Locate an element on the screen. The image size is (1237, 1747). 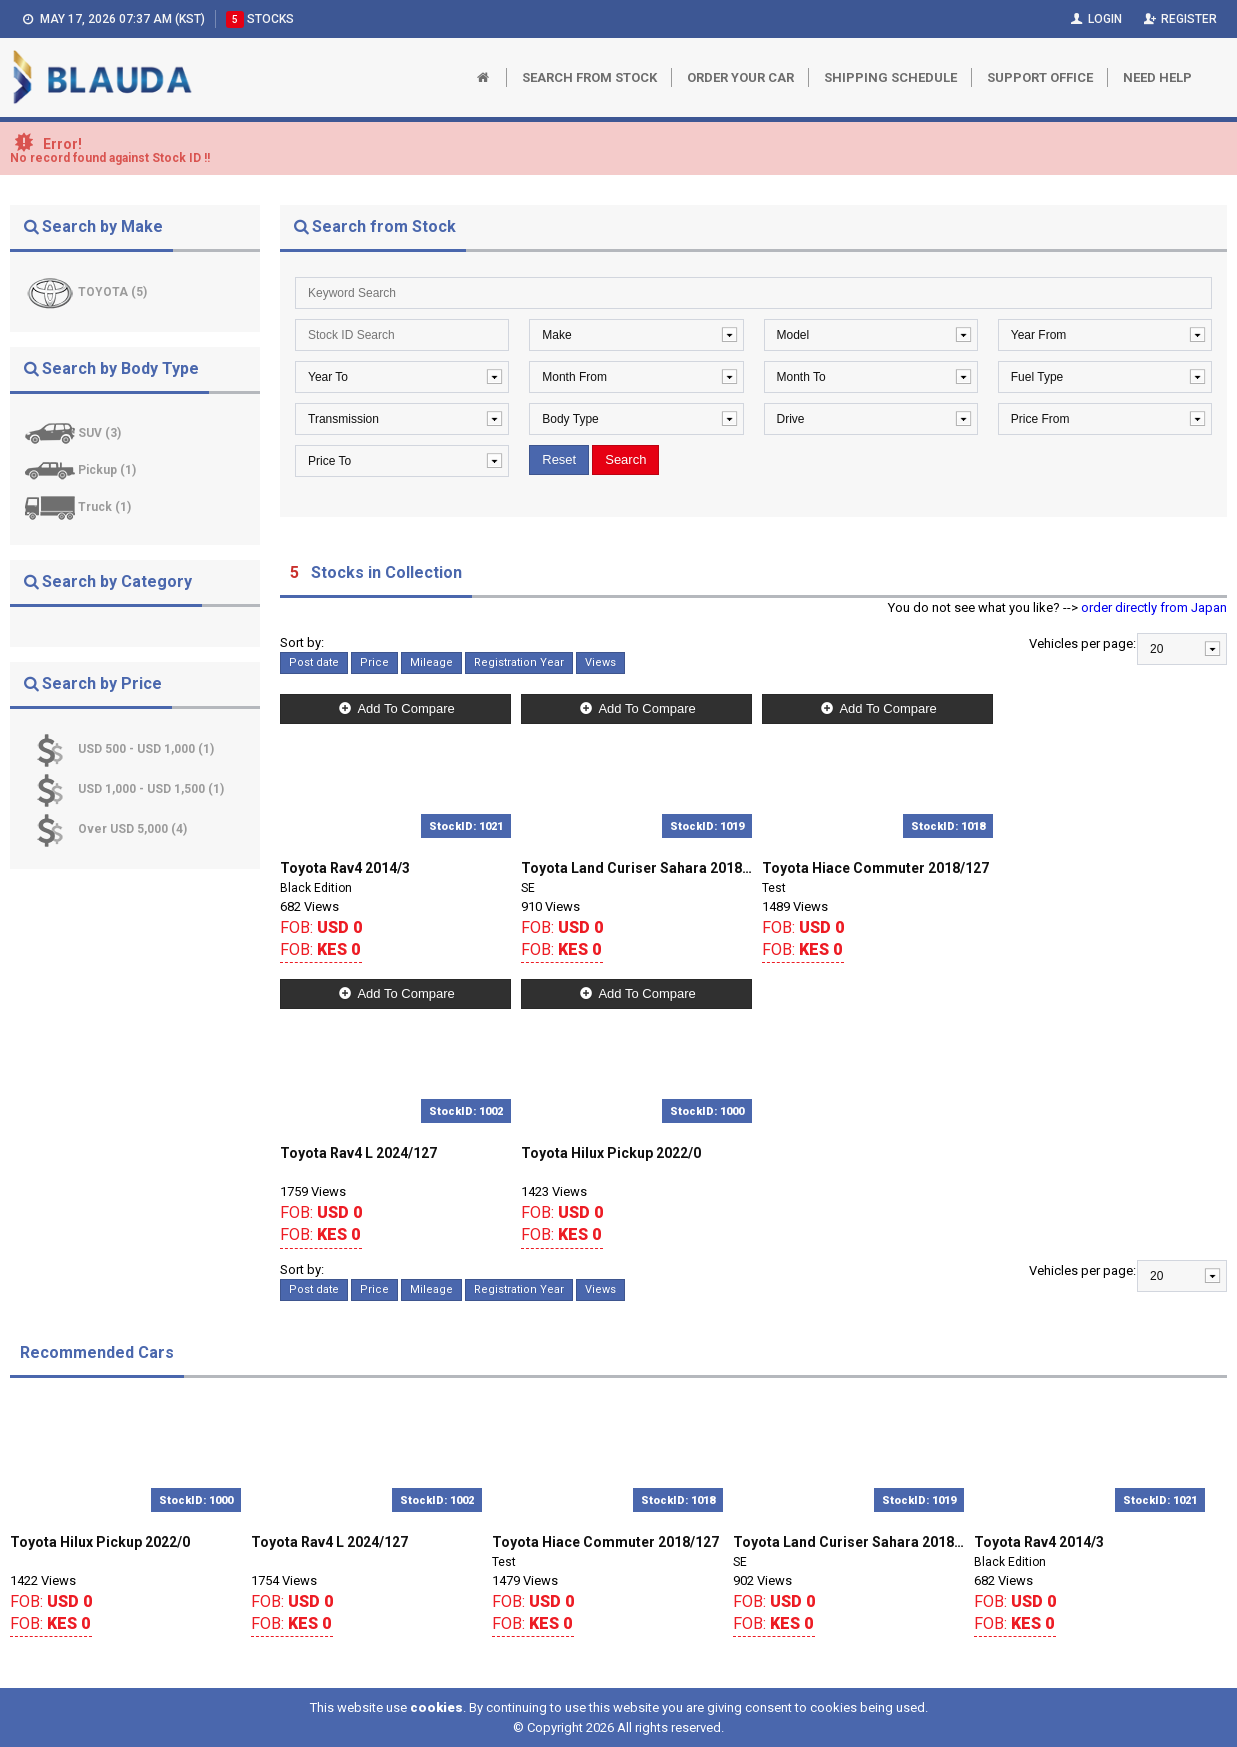
Order Your Car is located at coordinates (740, 77).